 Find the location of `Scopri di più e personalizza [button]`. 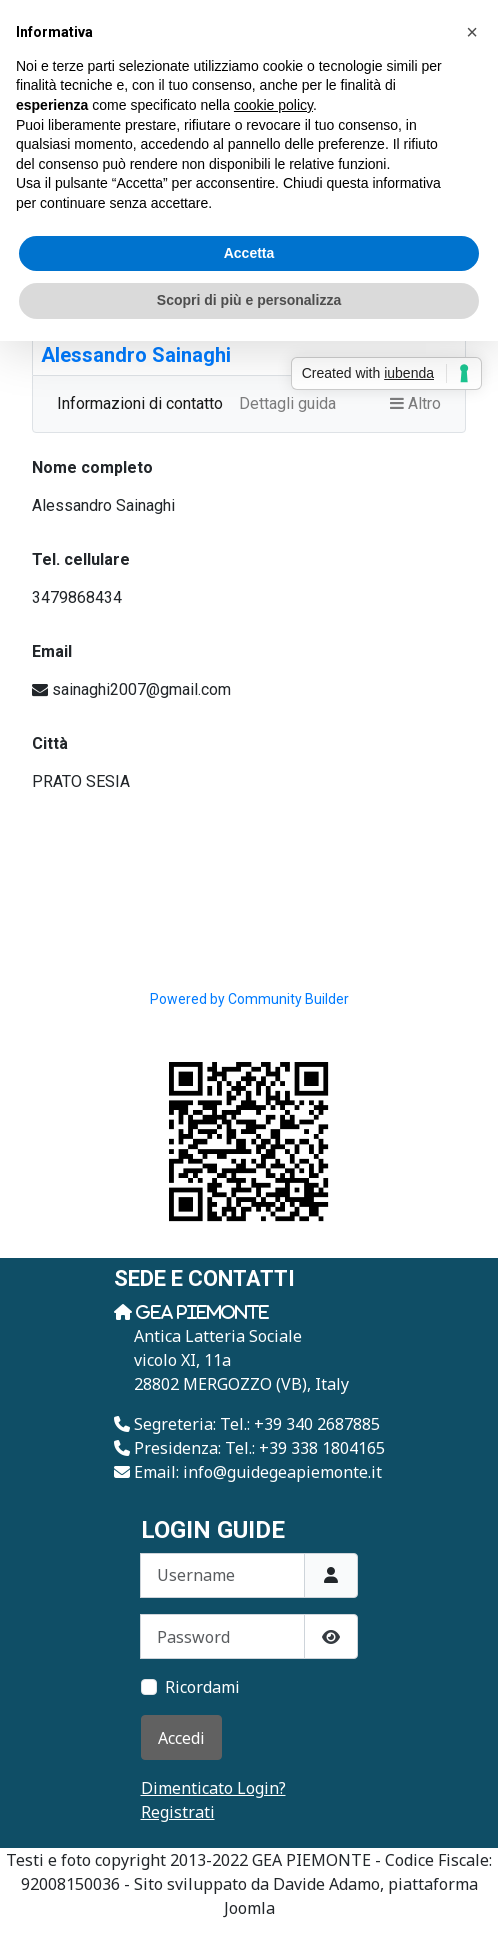

Scopri di più e personalizza [button] is located at coordinates (249, 300).